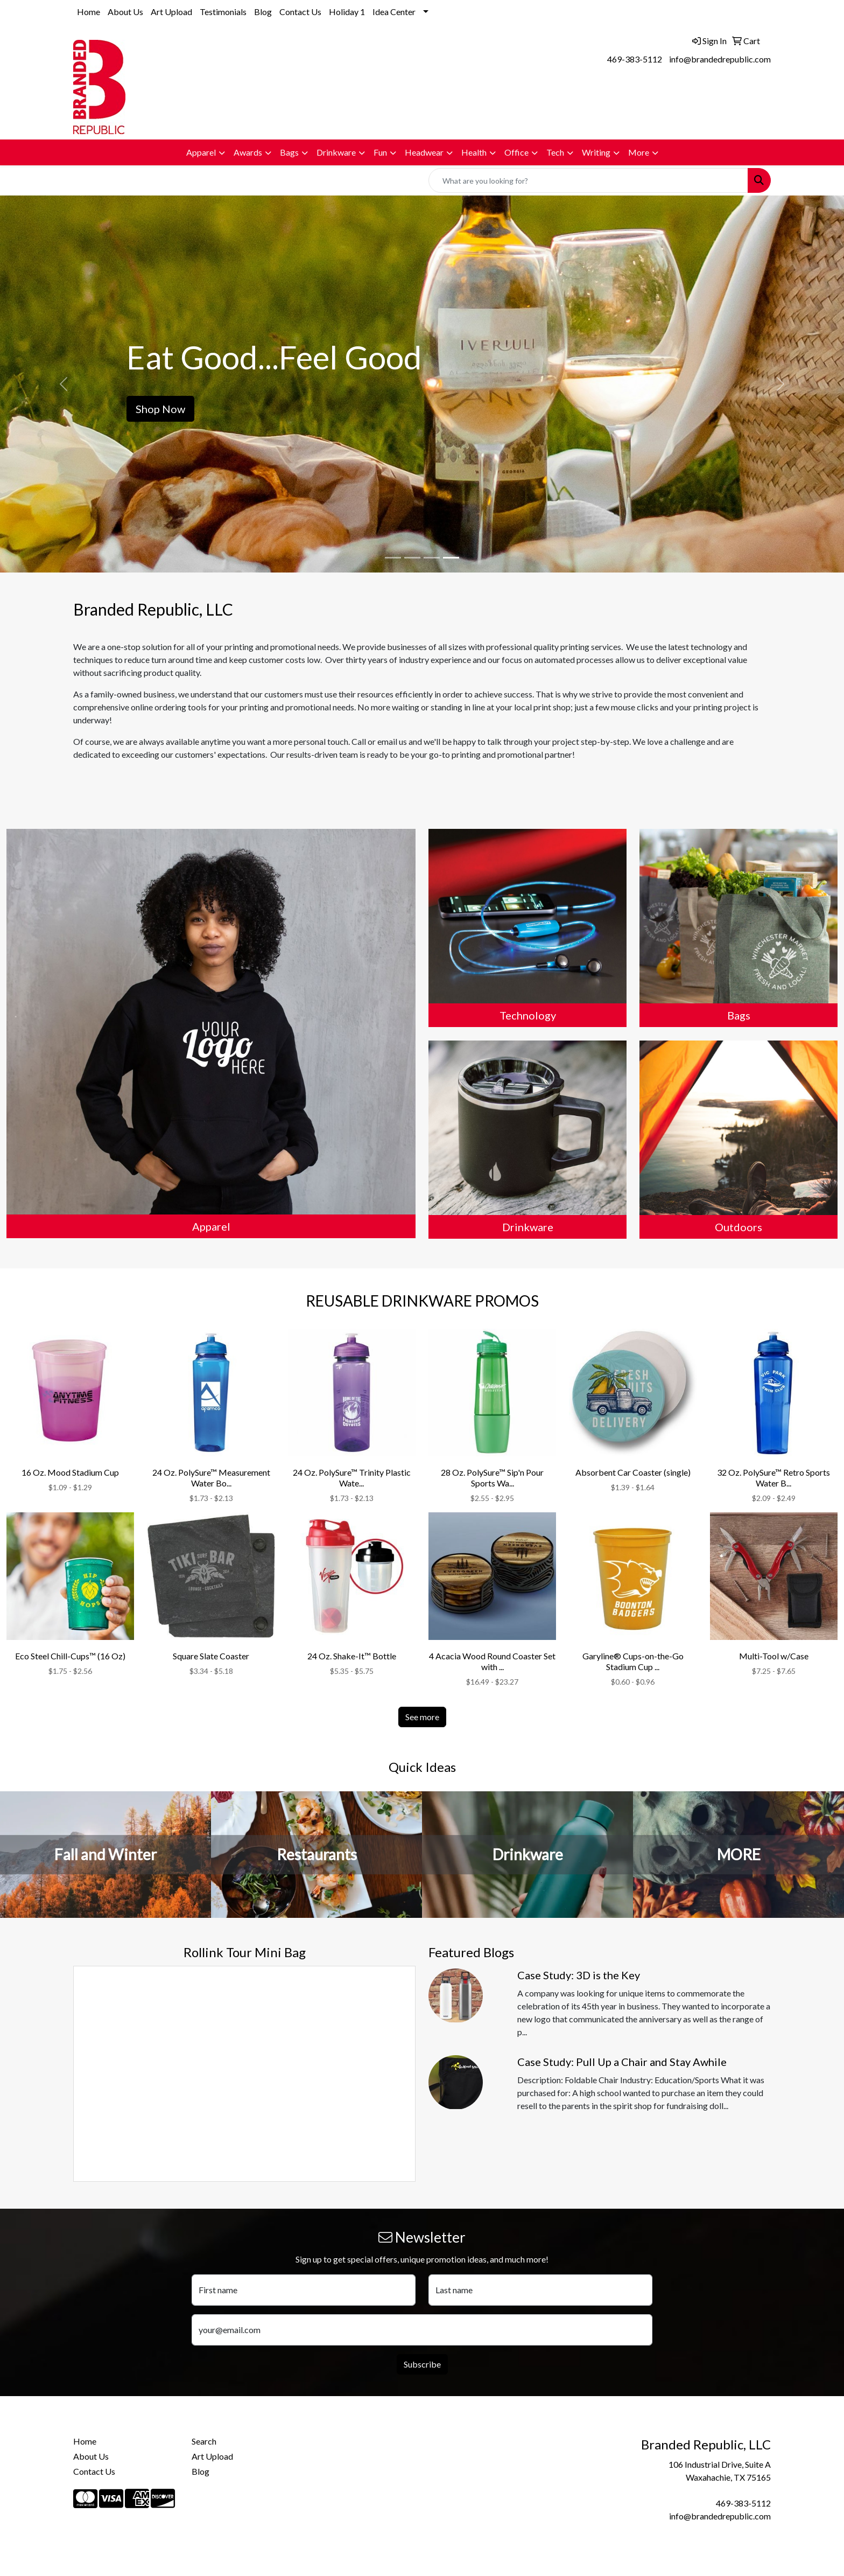 The height and width of the screenshot is (2576, 844). What do you see at coordinates (588, 180) in the screenshot?
I see `[Quick Search]` at bounding box center [588, 180].